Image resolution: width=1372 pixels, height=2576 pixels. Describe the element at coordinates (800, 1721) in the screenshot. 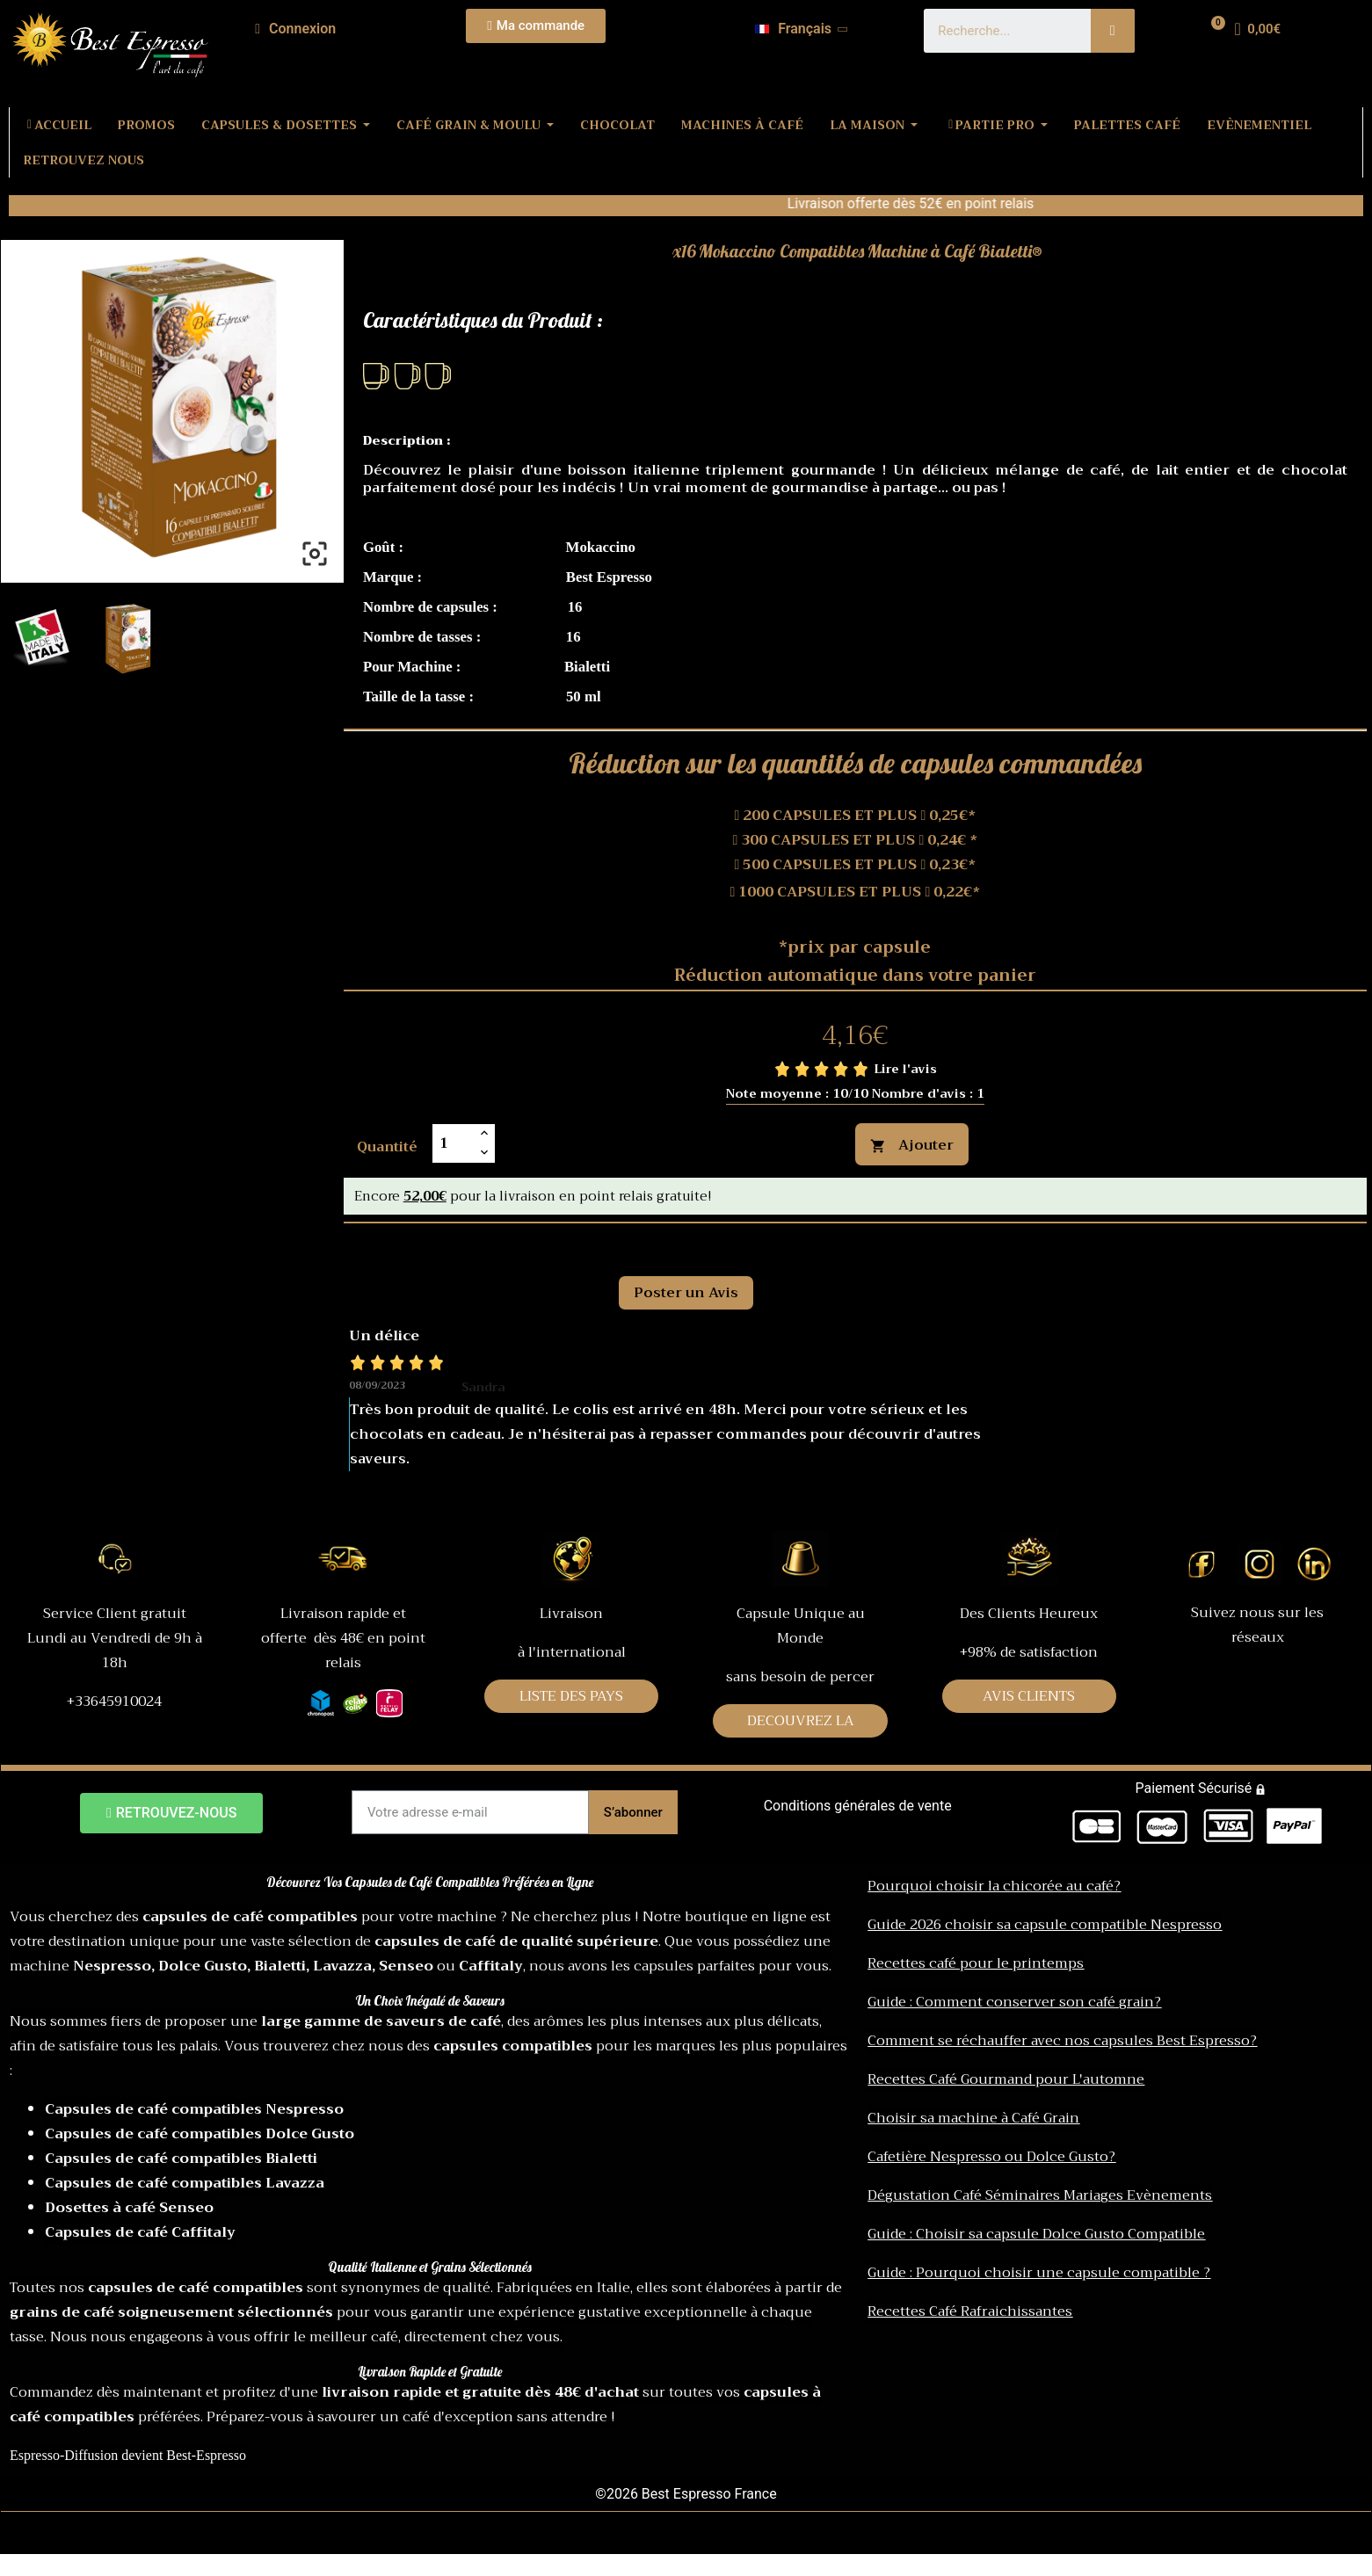

I see `DECOUVREZ LA` at that location.